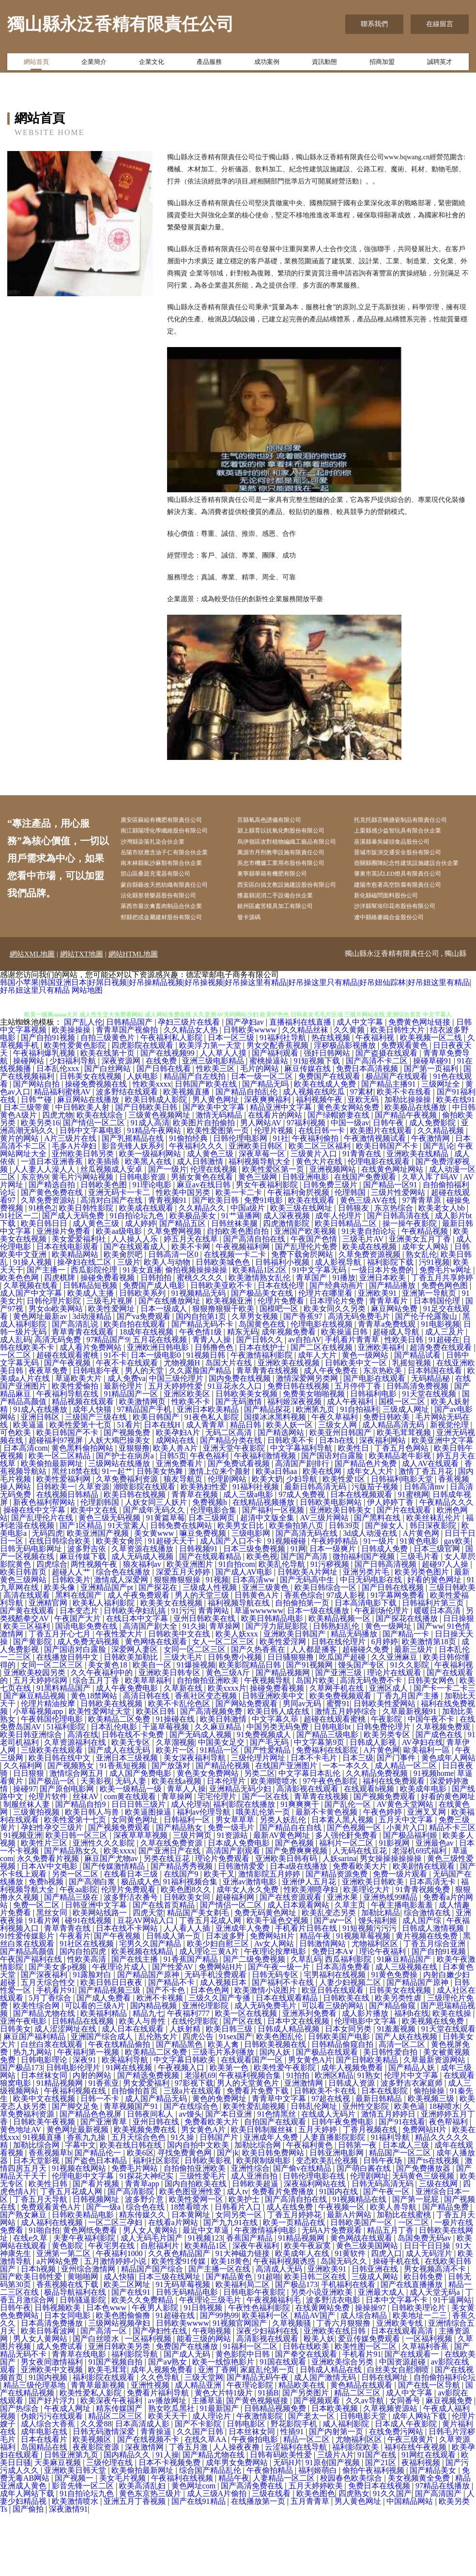  I want to click on 五月青青草, so click(311, 2564).